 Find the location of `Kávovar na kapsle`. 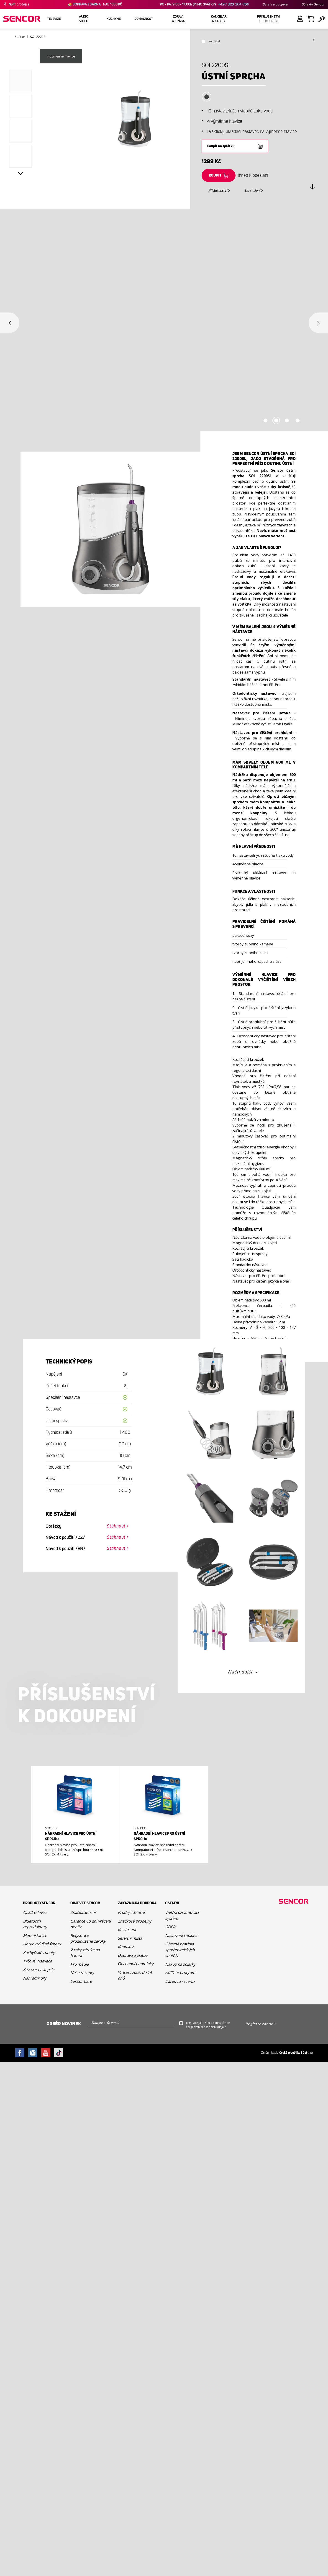

Kávovar na kapsle is located at coordinates (38, 1969).